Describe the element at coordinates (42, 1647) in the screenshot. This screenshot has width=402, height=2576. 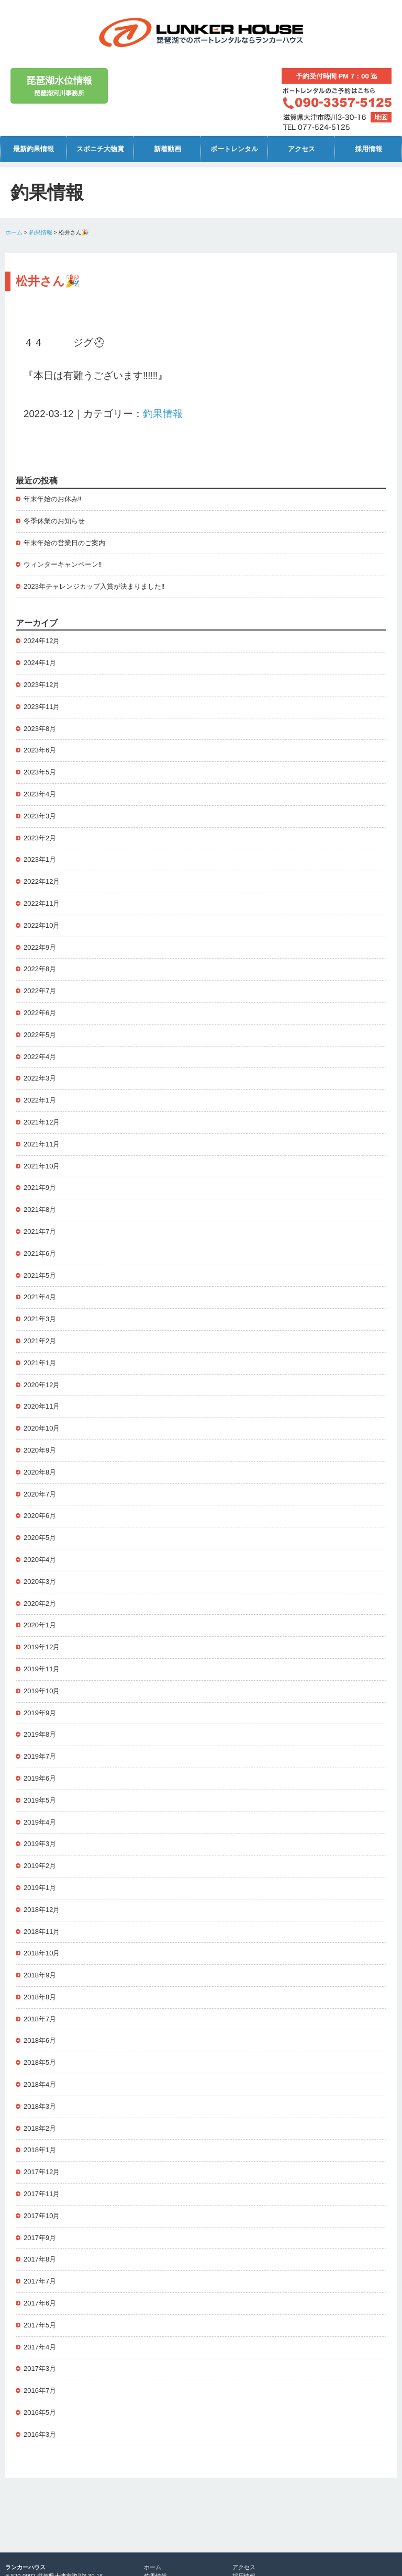
I see `2019年12月` at that location.